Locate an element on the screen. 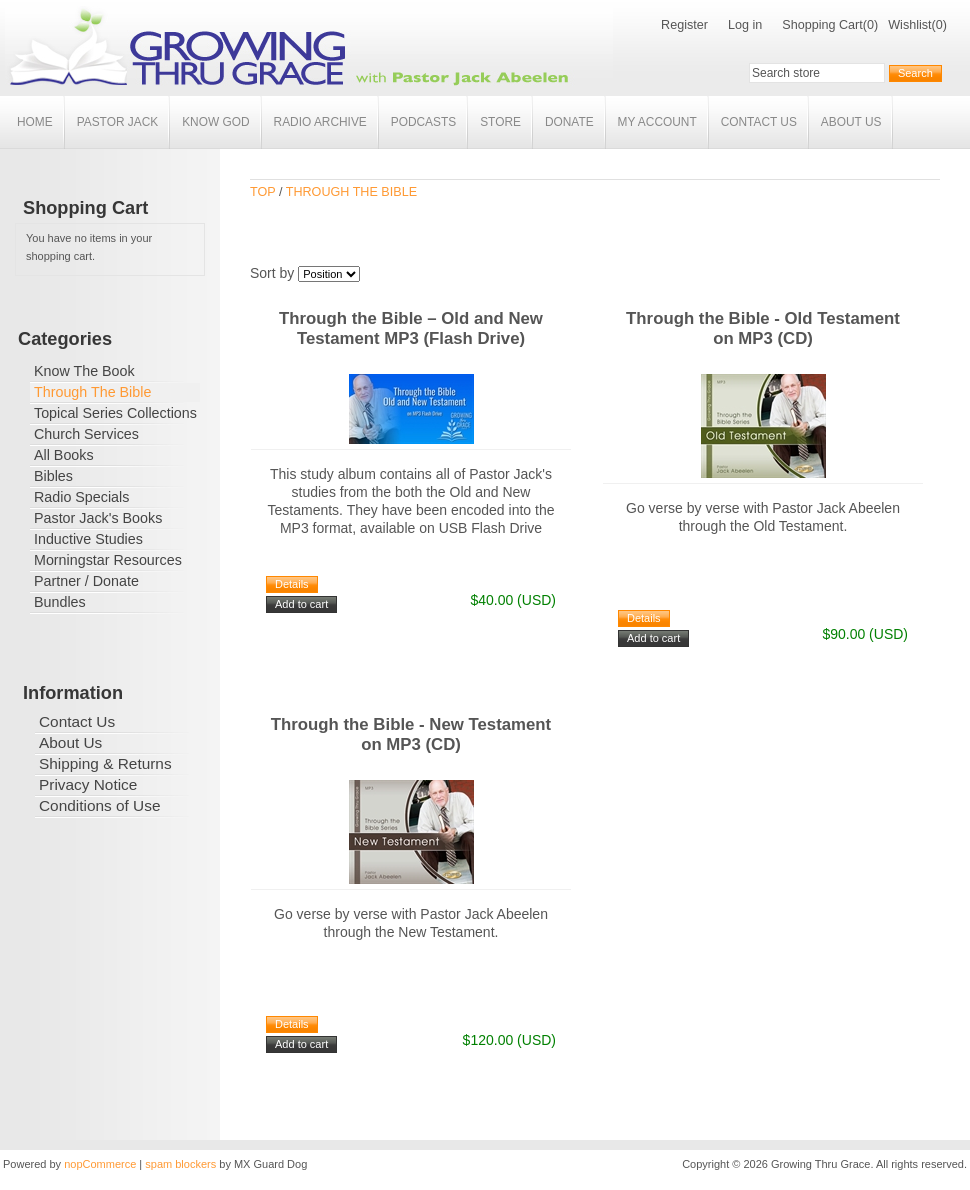 This screenshot has width=970, height=1190. About Us is located at coordinates (851, 122).